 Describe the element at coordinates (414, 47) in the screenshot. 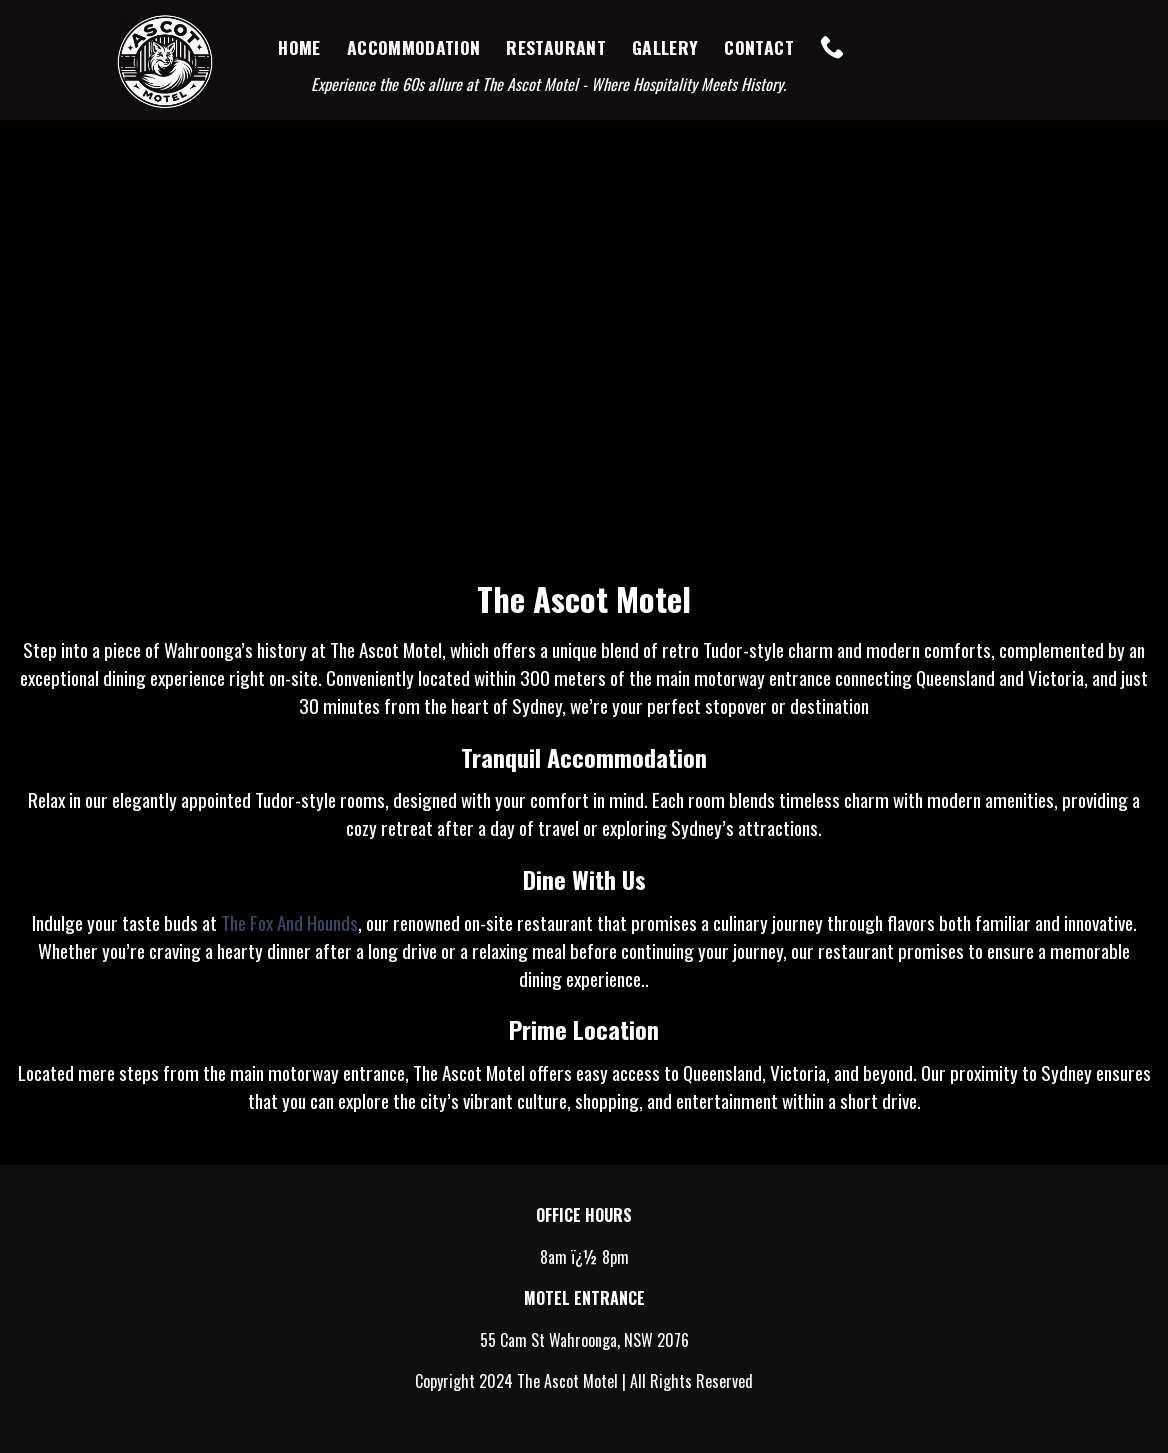

I see `Accommodation` at that location.